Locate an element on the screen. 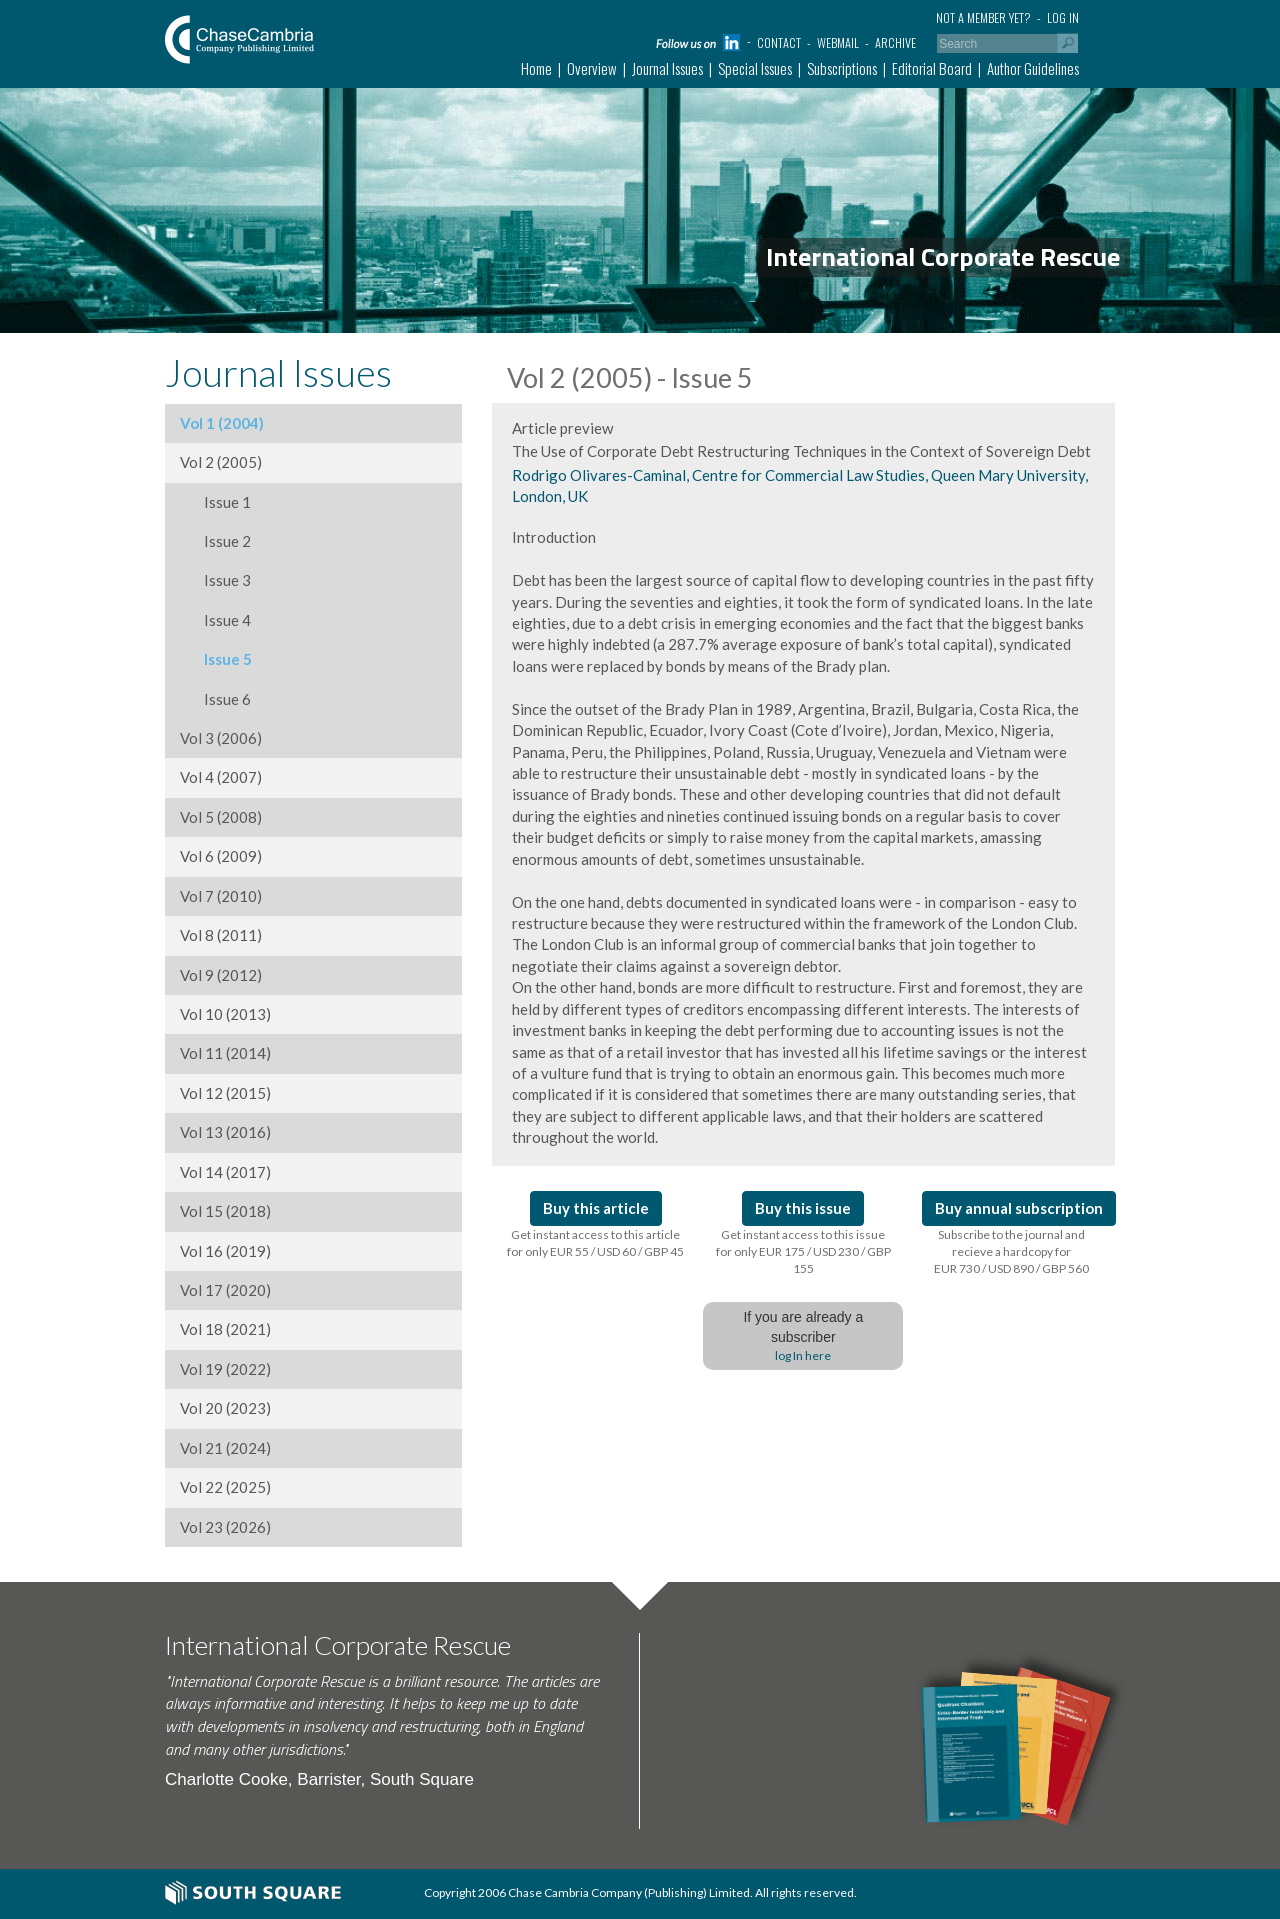  Home is located at coordinates (536, 68).